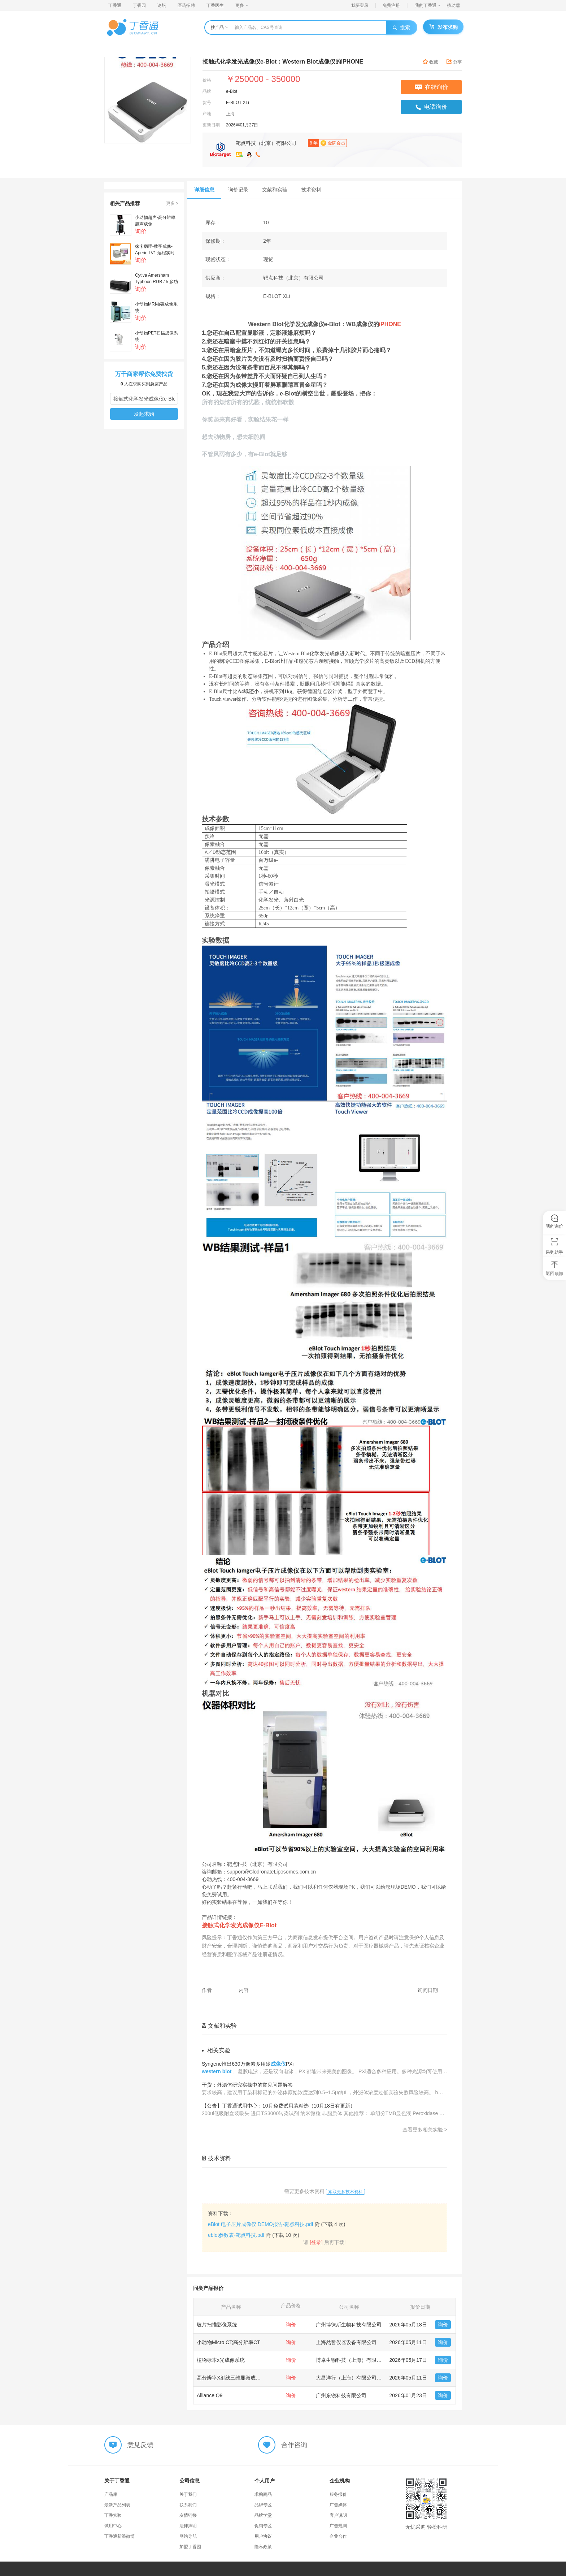 This screenshot has width=566, height=2576. Describe the element at coordinates (211, 124) in the screenshot. I see `更新日期` at that location.